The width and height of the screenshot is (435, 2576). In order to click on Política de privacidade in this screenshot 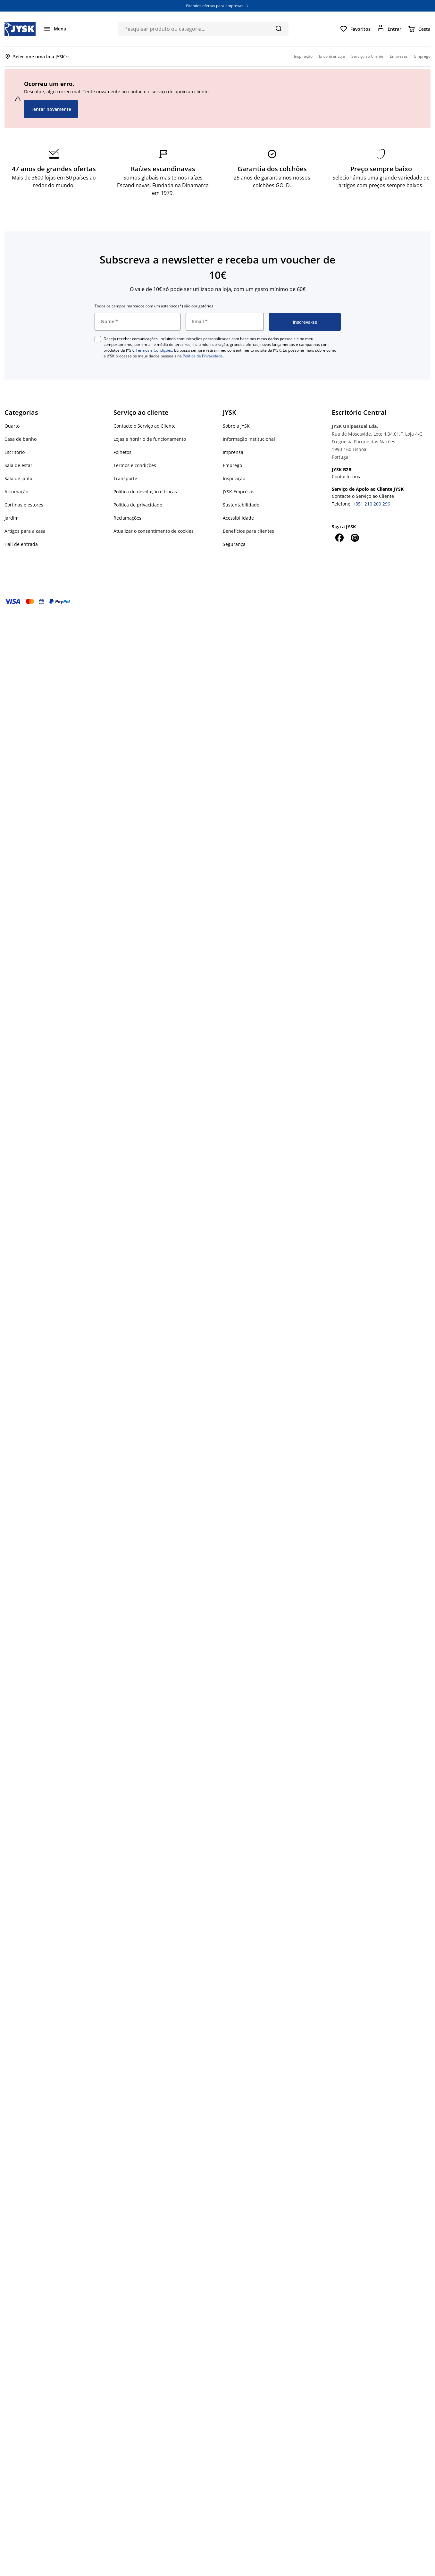, I will do `click(137, 505)`.